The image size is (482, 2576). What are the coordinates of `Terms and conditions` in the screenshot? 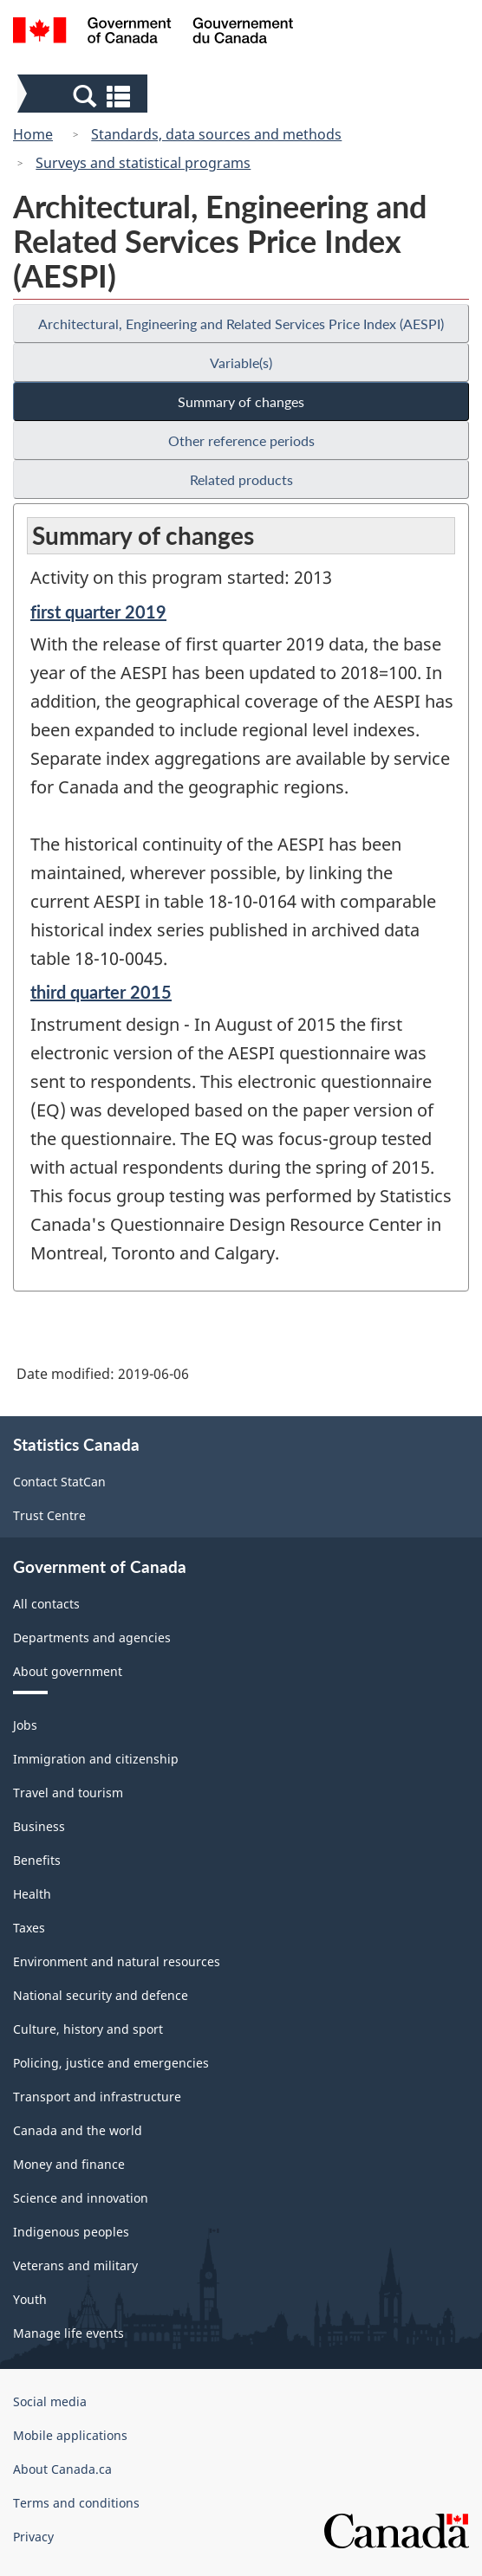 It's located at (76, 2503).